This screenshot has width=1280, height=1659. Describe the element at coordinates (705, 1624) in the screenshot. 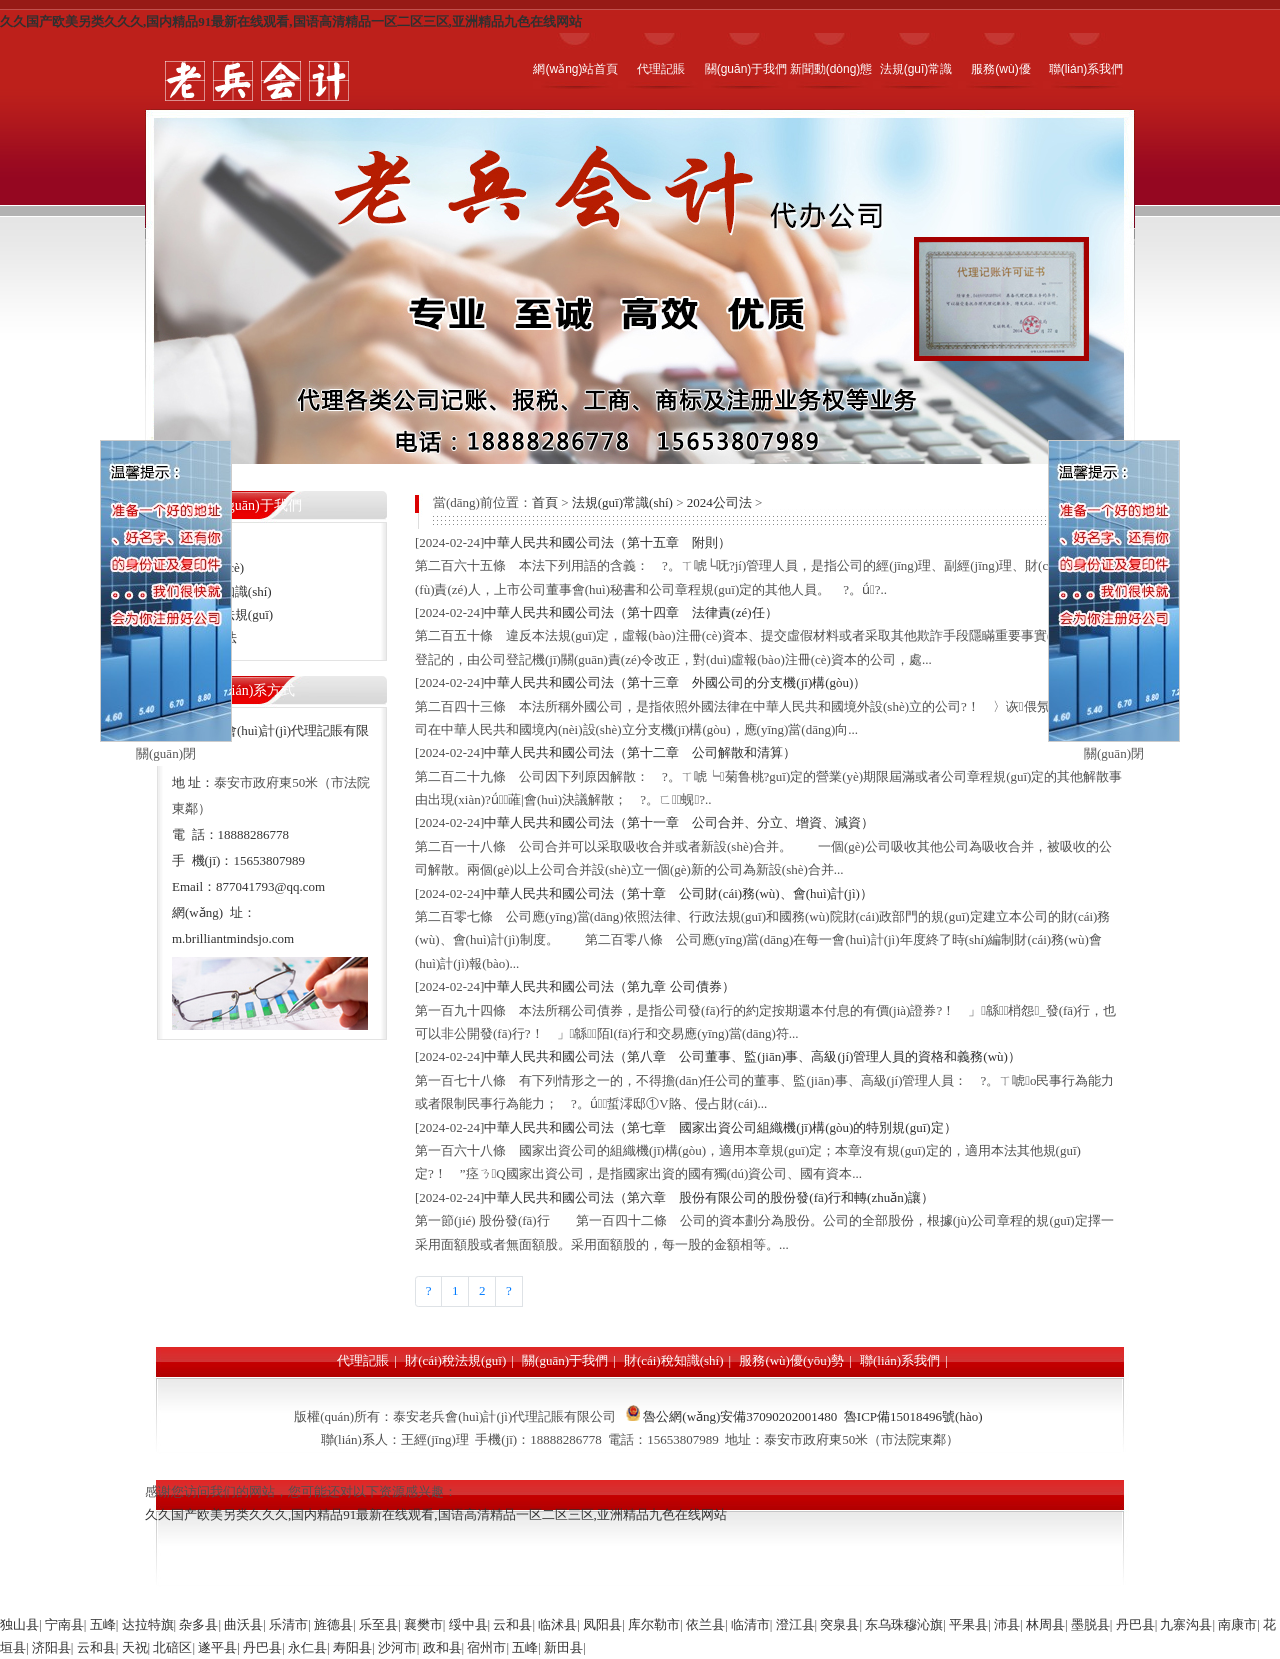

I see `依兰县` at that location.